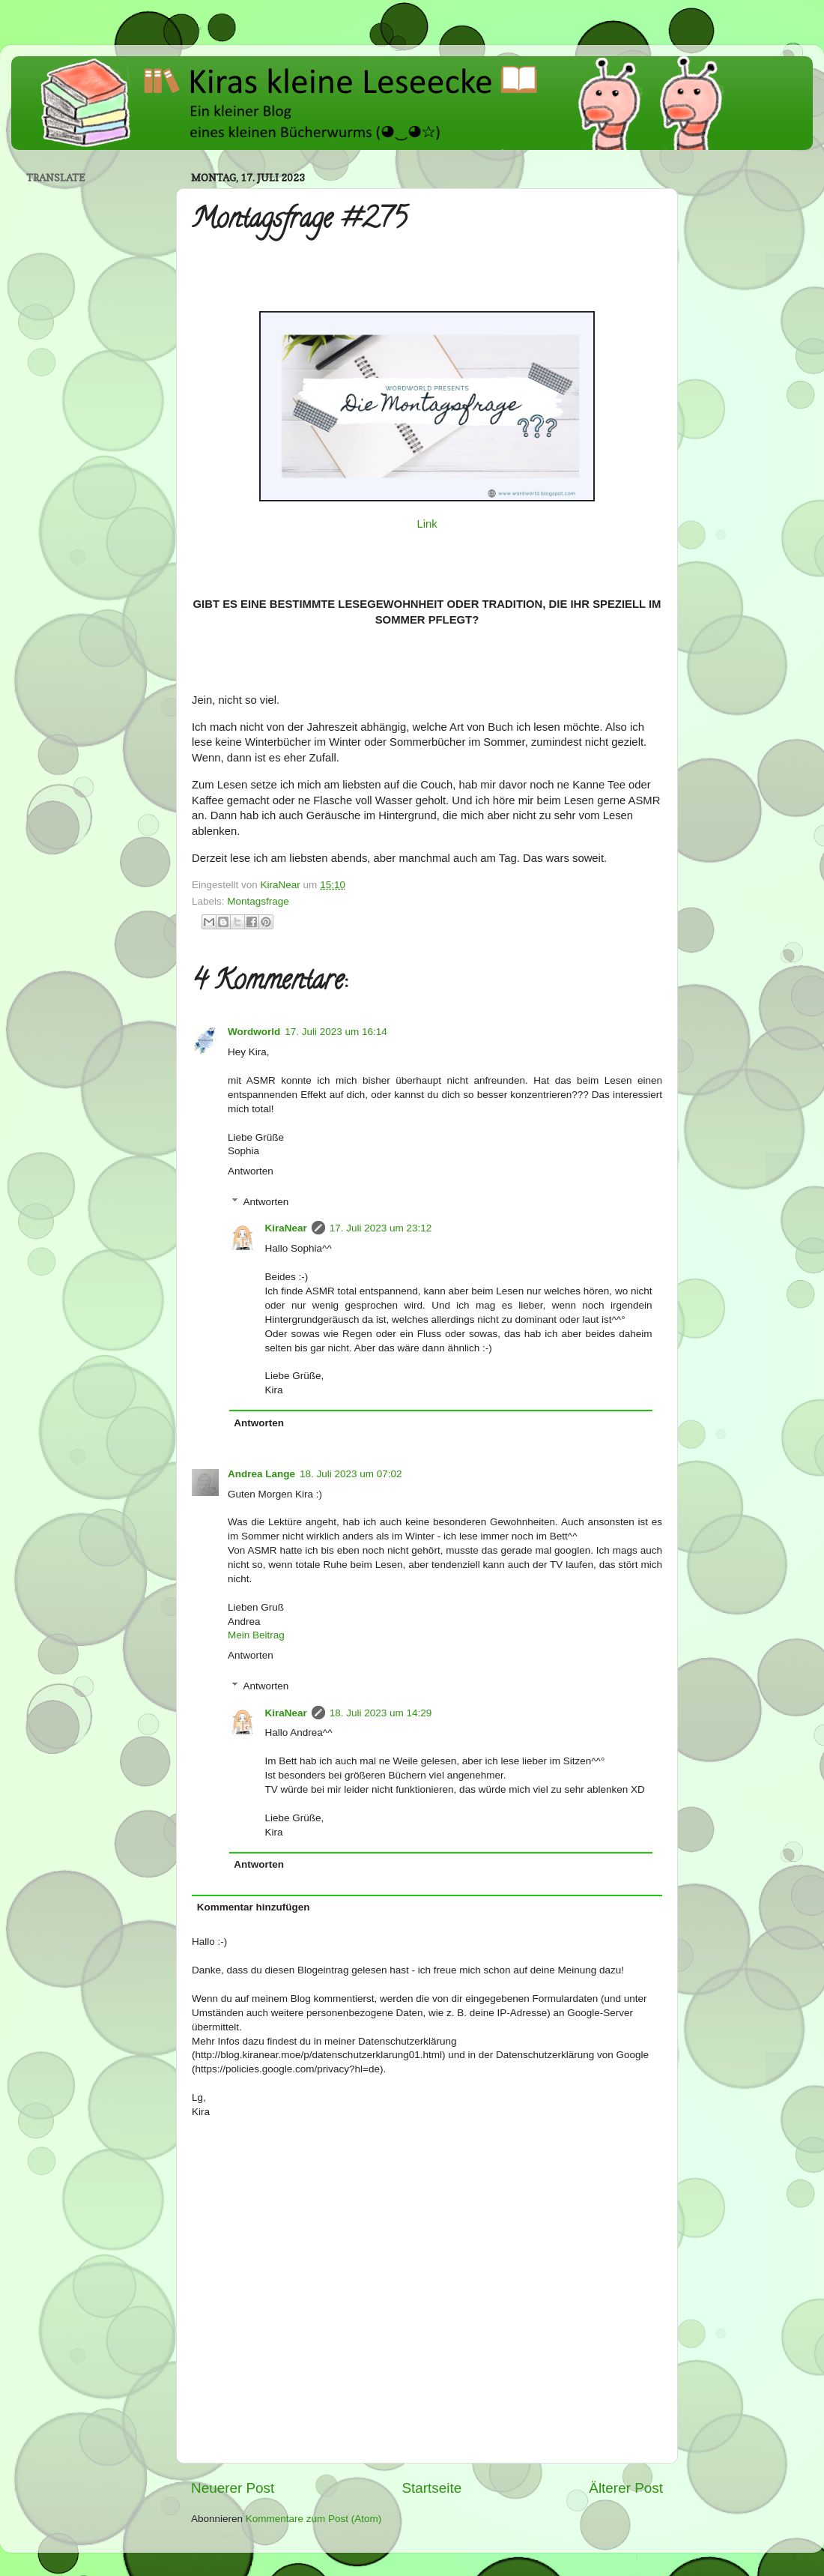 This screenshot has height=2576, width=824. What do you see at coordinates (254, 1031) in the screenshot?
I see `Wordworld` at bounding box center [254, 1031].